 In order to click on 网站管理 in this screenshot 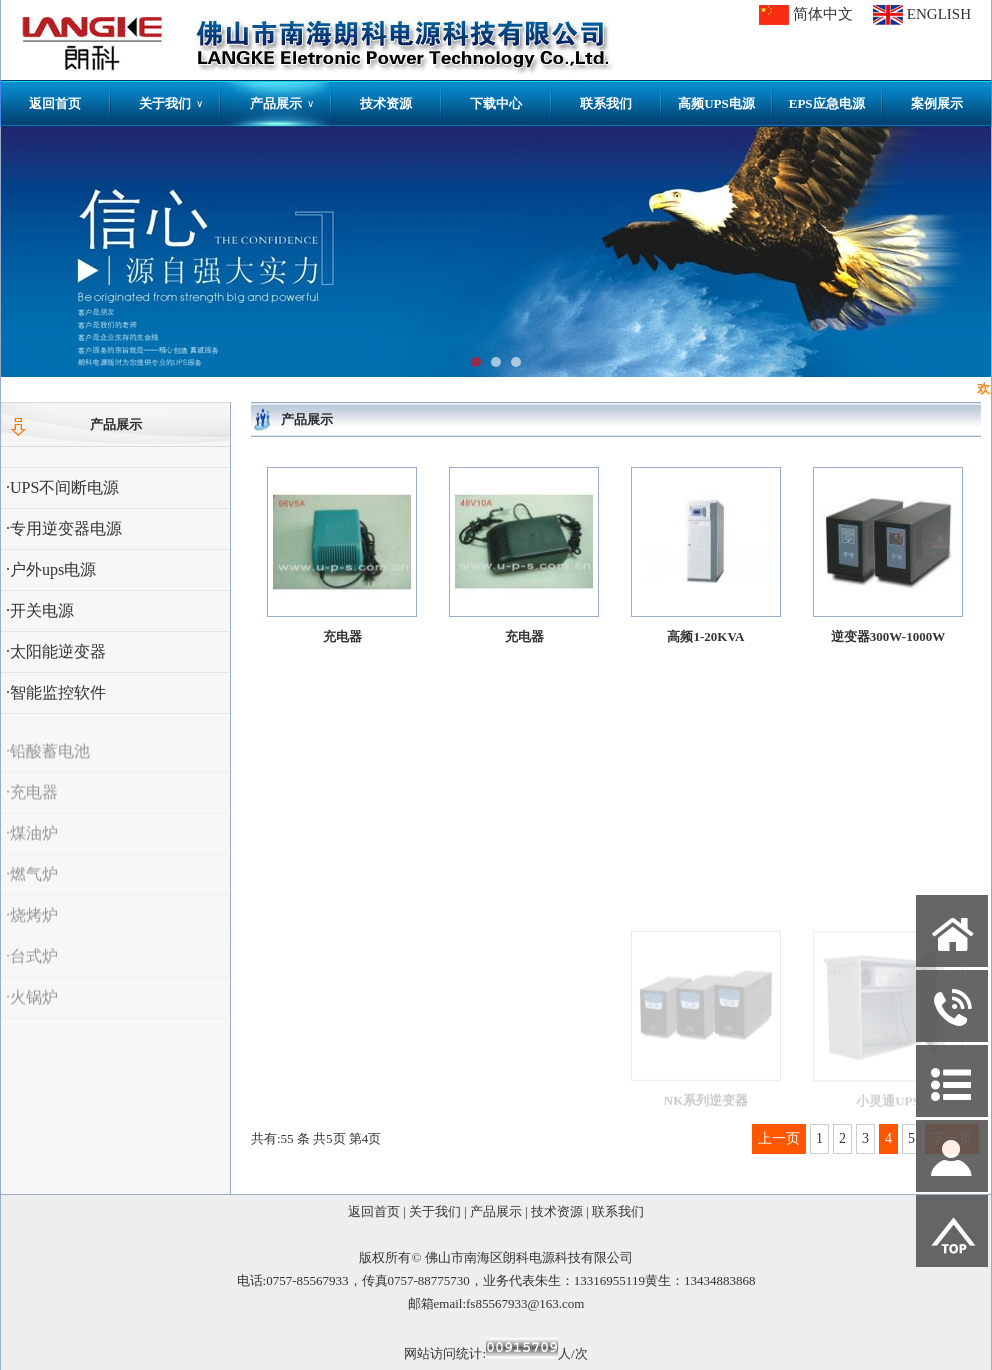, I will do `click(37, 1351)`.